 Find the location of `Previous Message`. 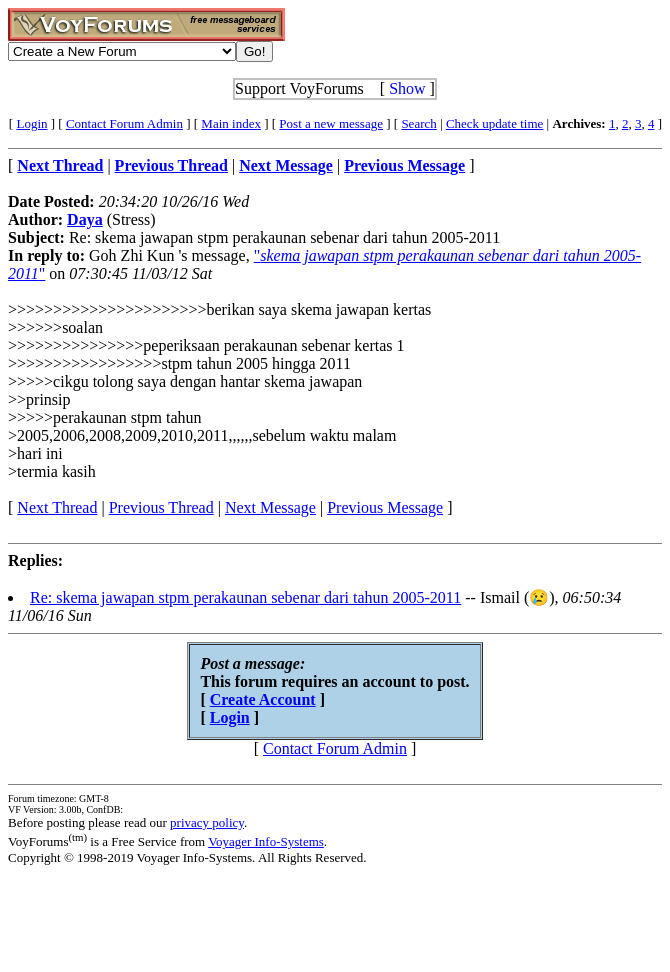

Previous Message is located at coordinates (385, 507).